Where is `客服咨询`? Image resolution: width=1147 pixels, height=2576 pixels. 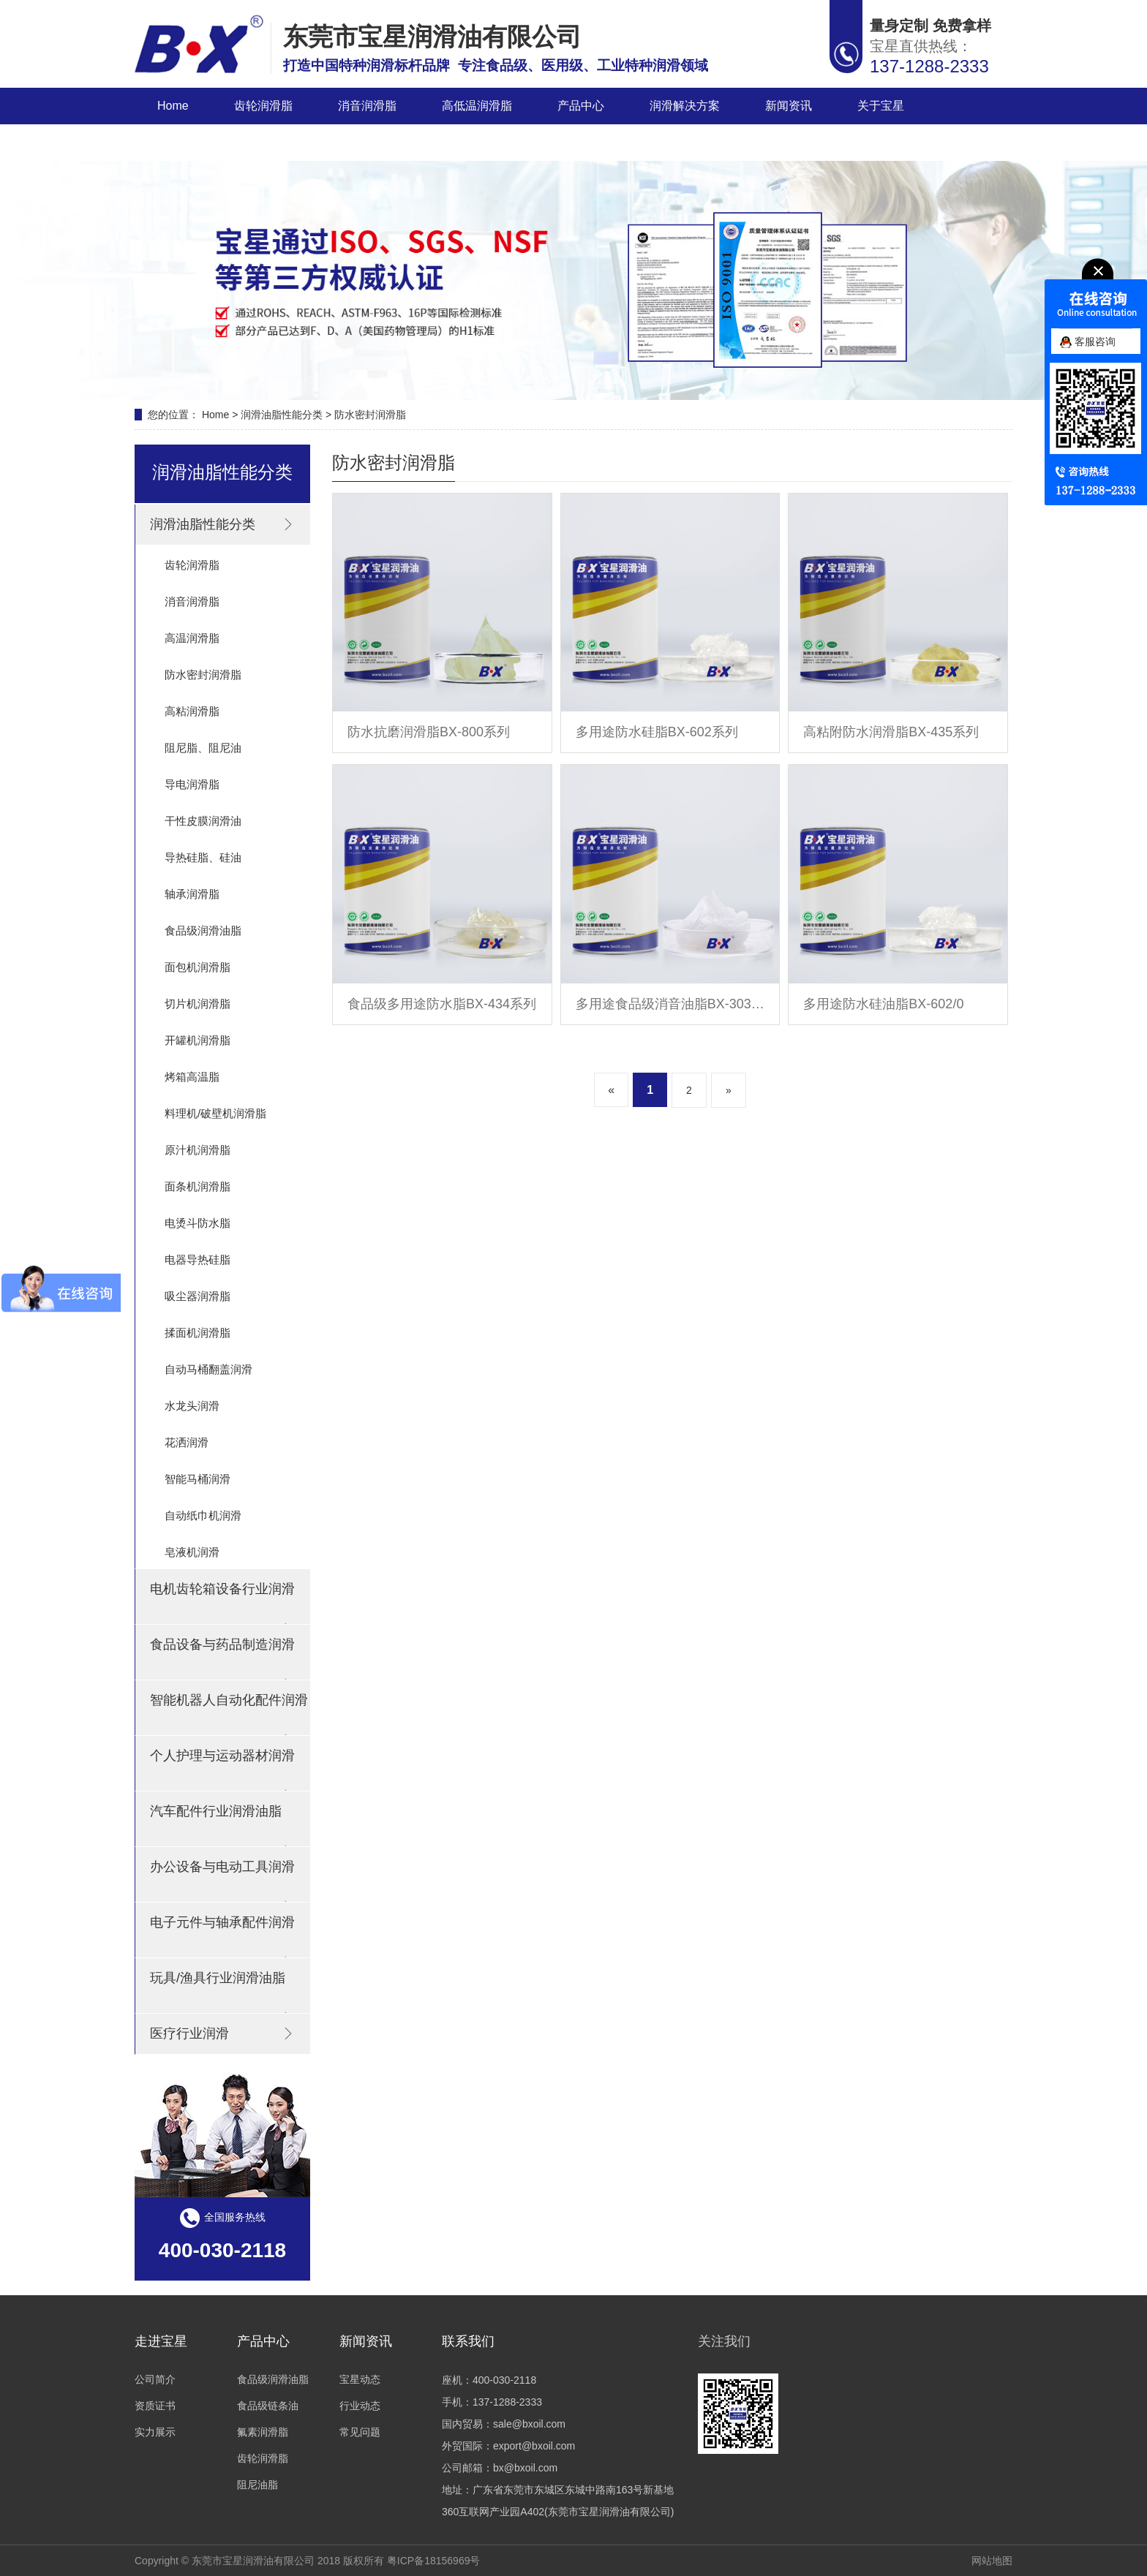 客服咨询 is located at coordinates (1088, 341).